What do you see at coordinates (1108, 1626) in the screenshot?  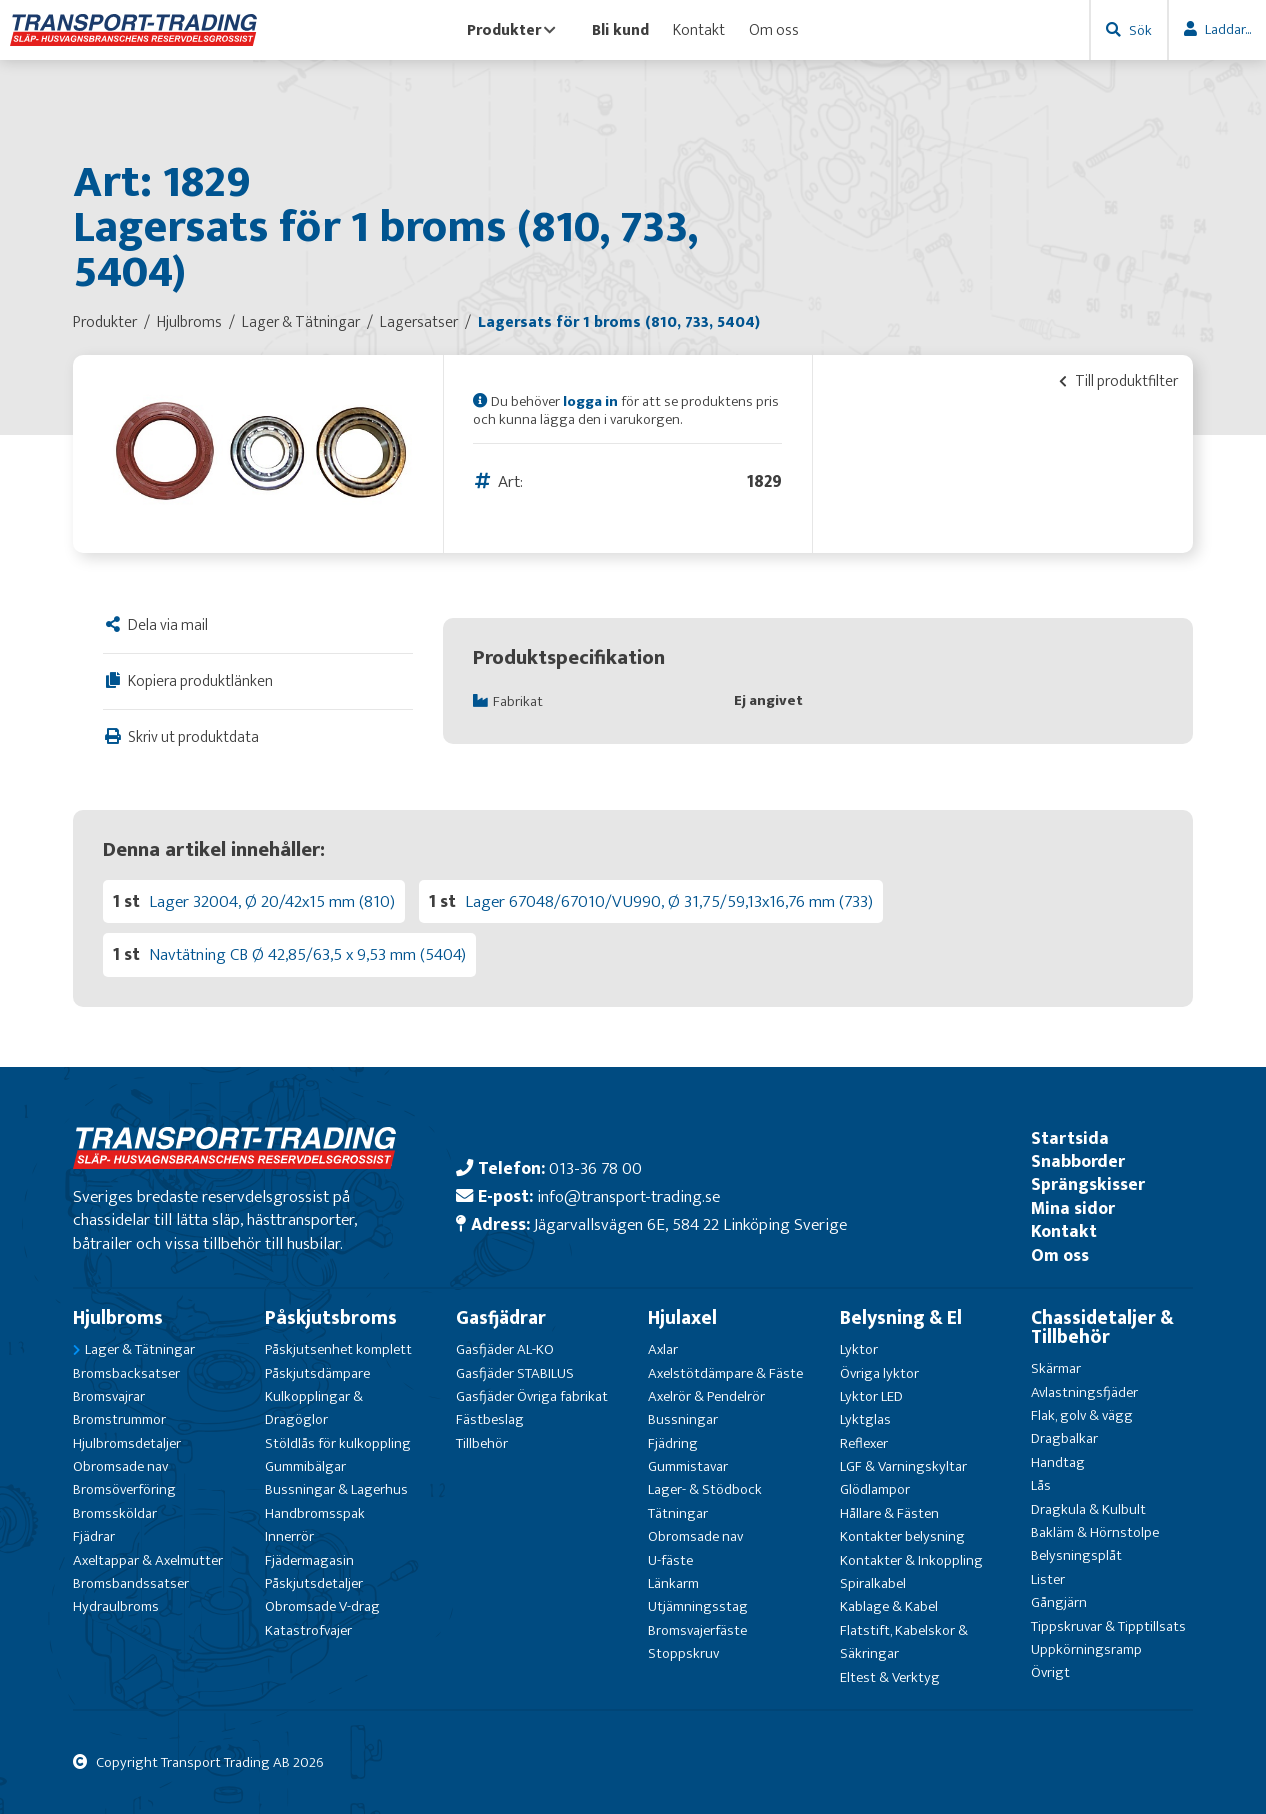 I see `Tippskruvar & Tipptillsats` at bounding box center [1108, 1626].